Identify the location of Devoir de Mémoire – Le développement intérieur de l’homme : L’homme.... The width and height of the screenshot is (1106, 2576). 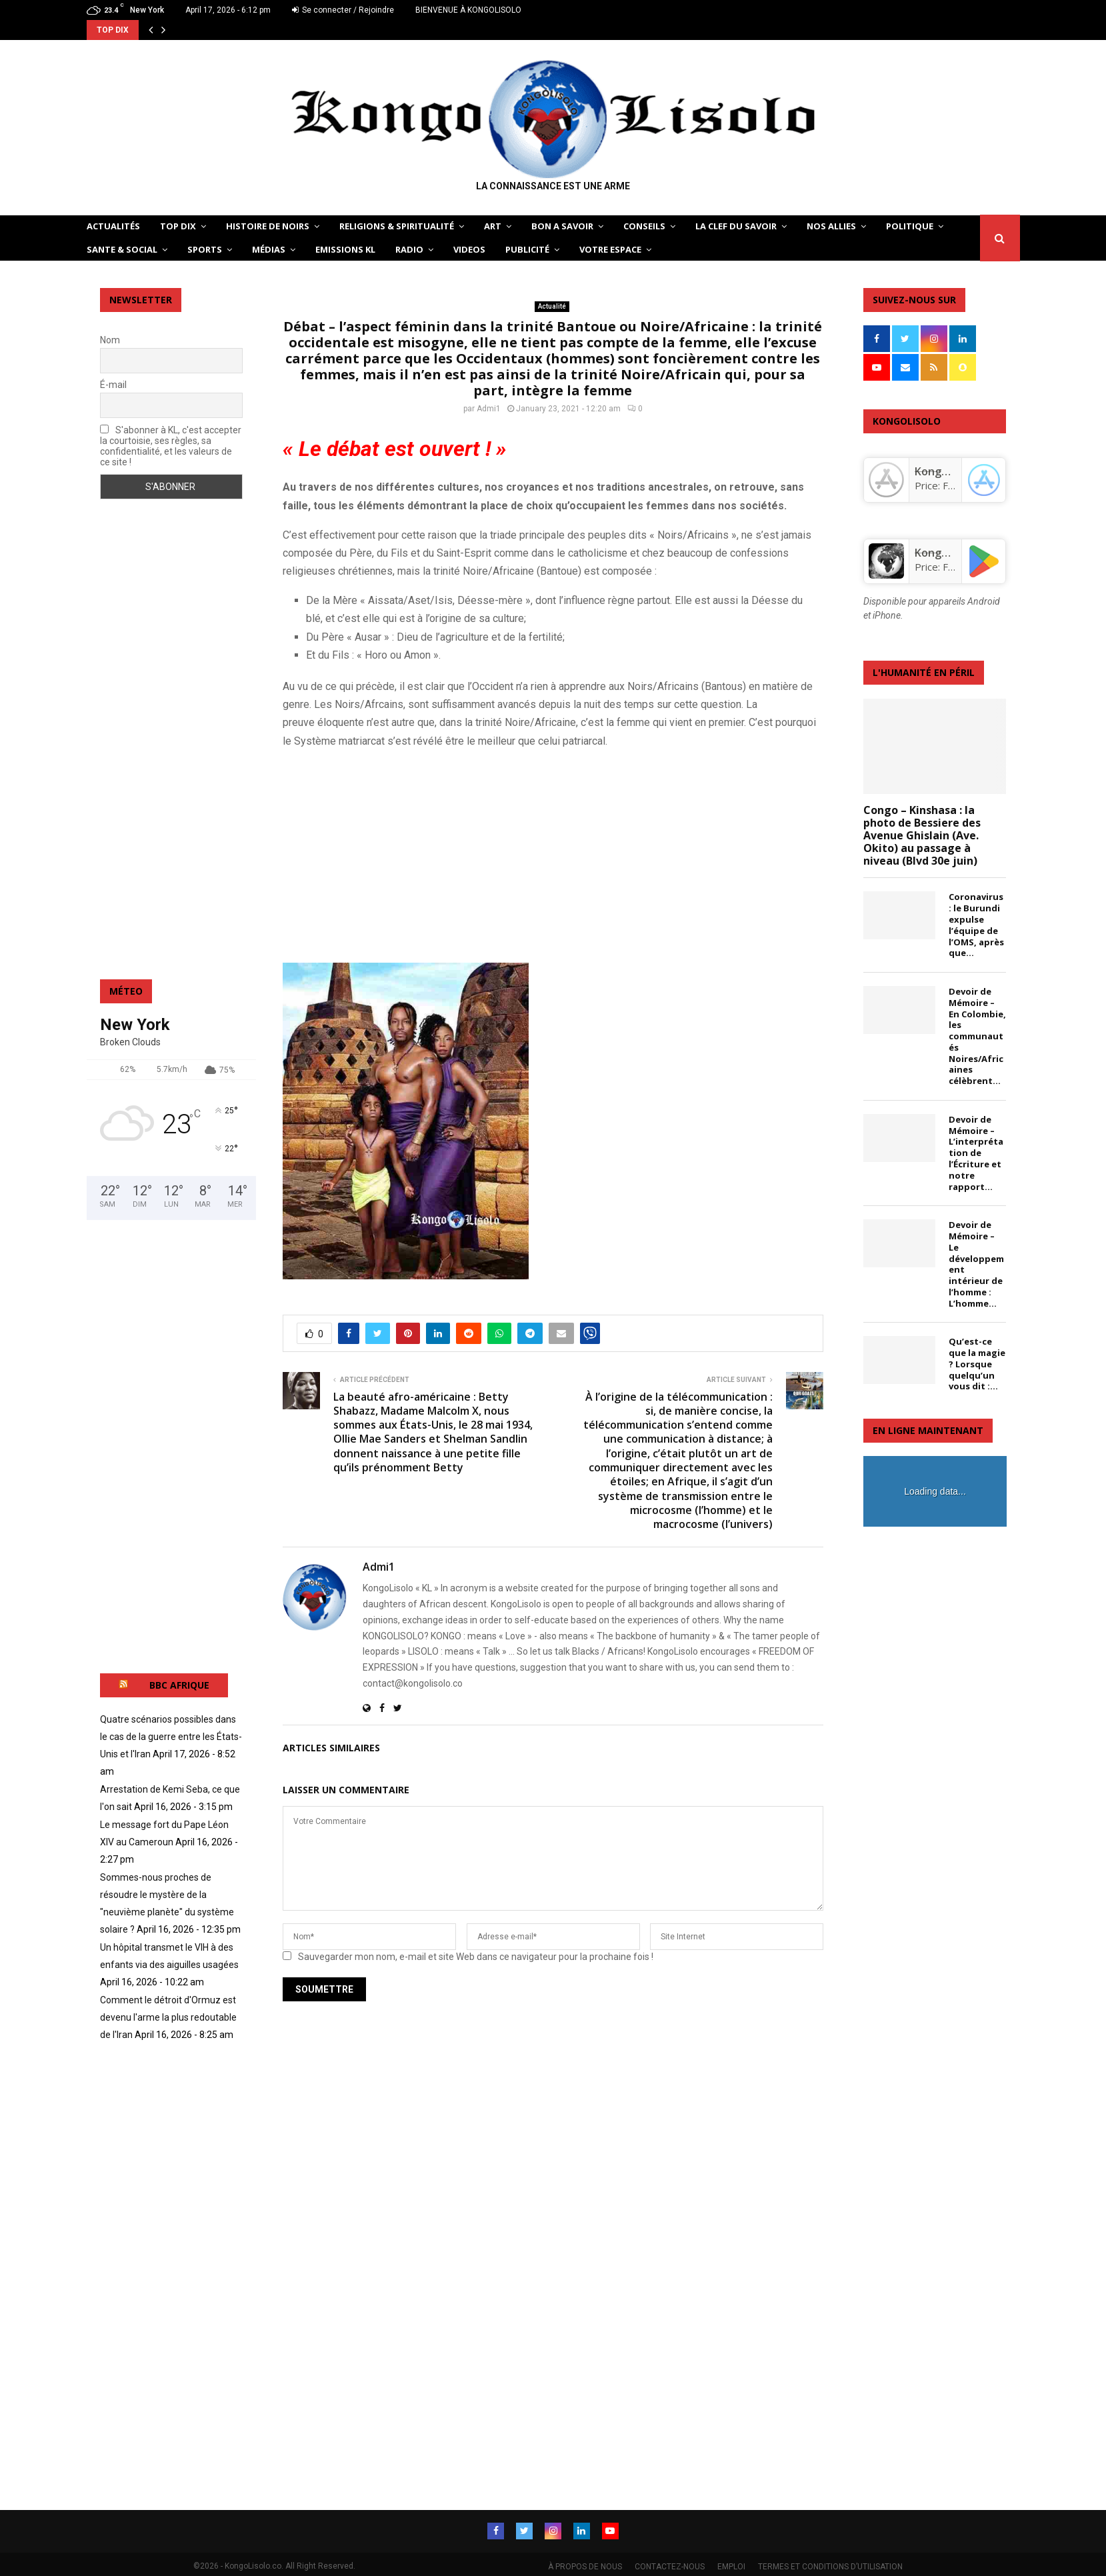
(976, 1264).